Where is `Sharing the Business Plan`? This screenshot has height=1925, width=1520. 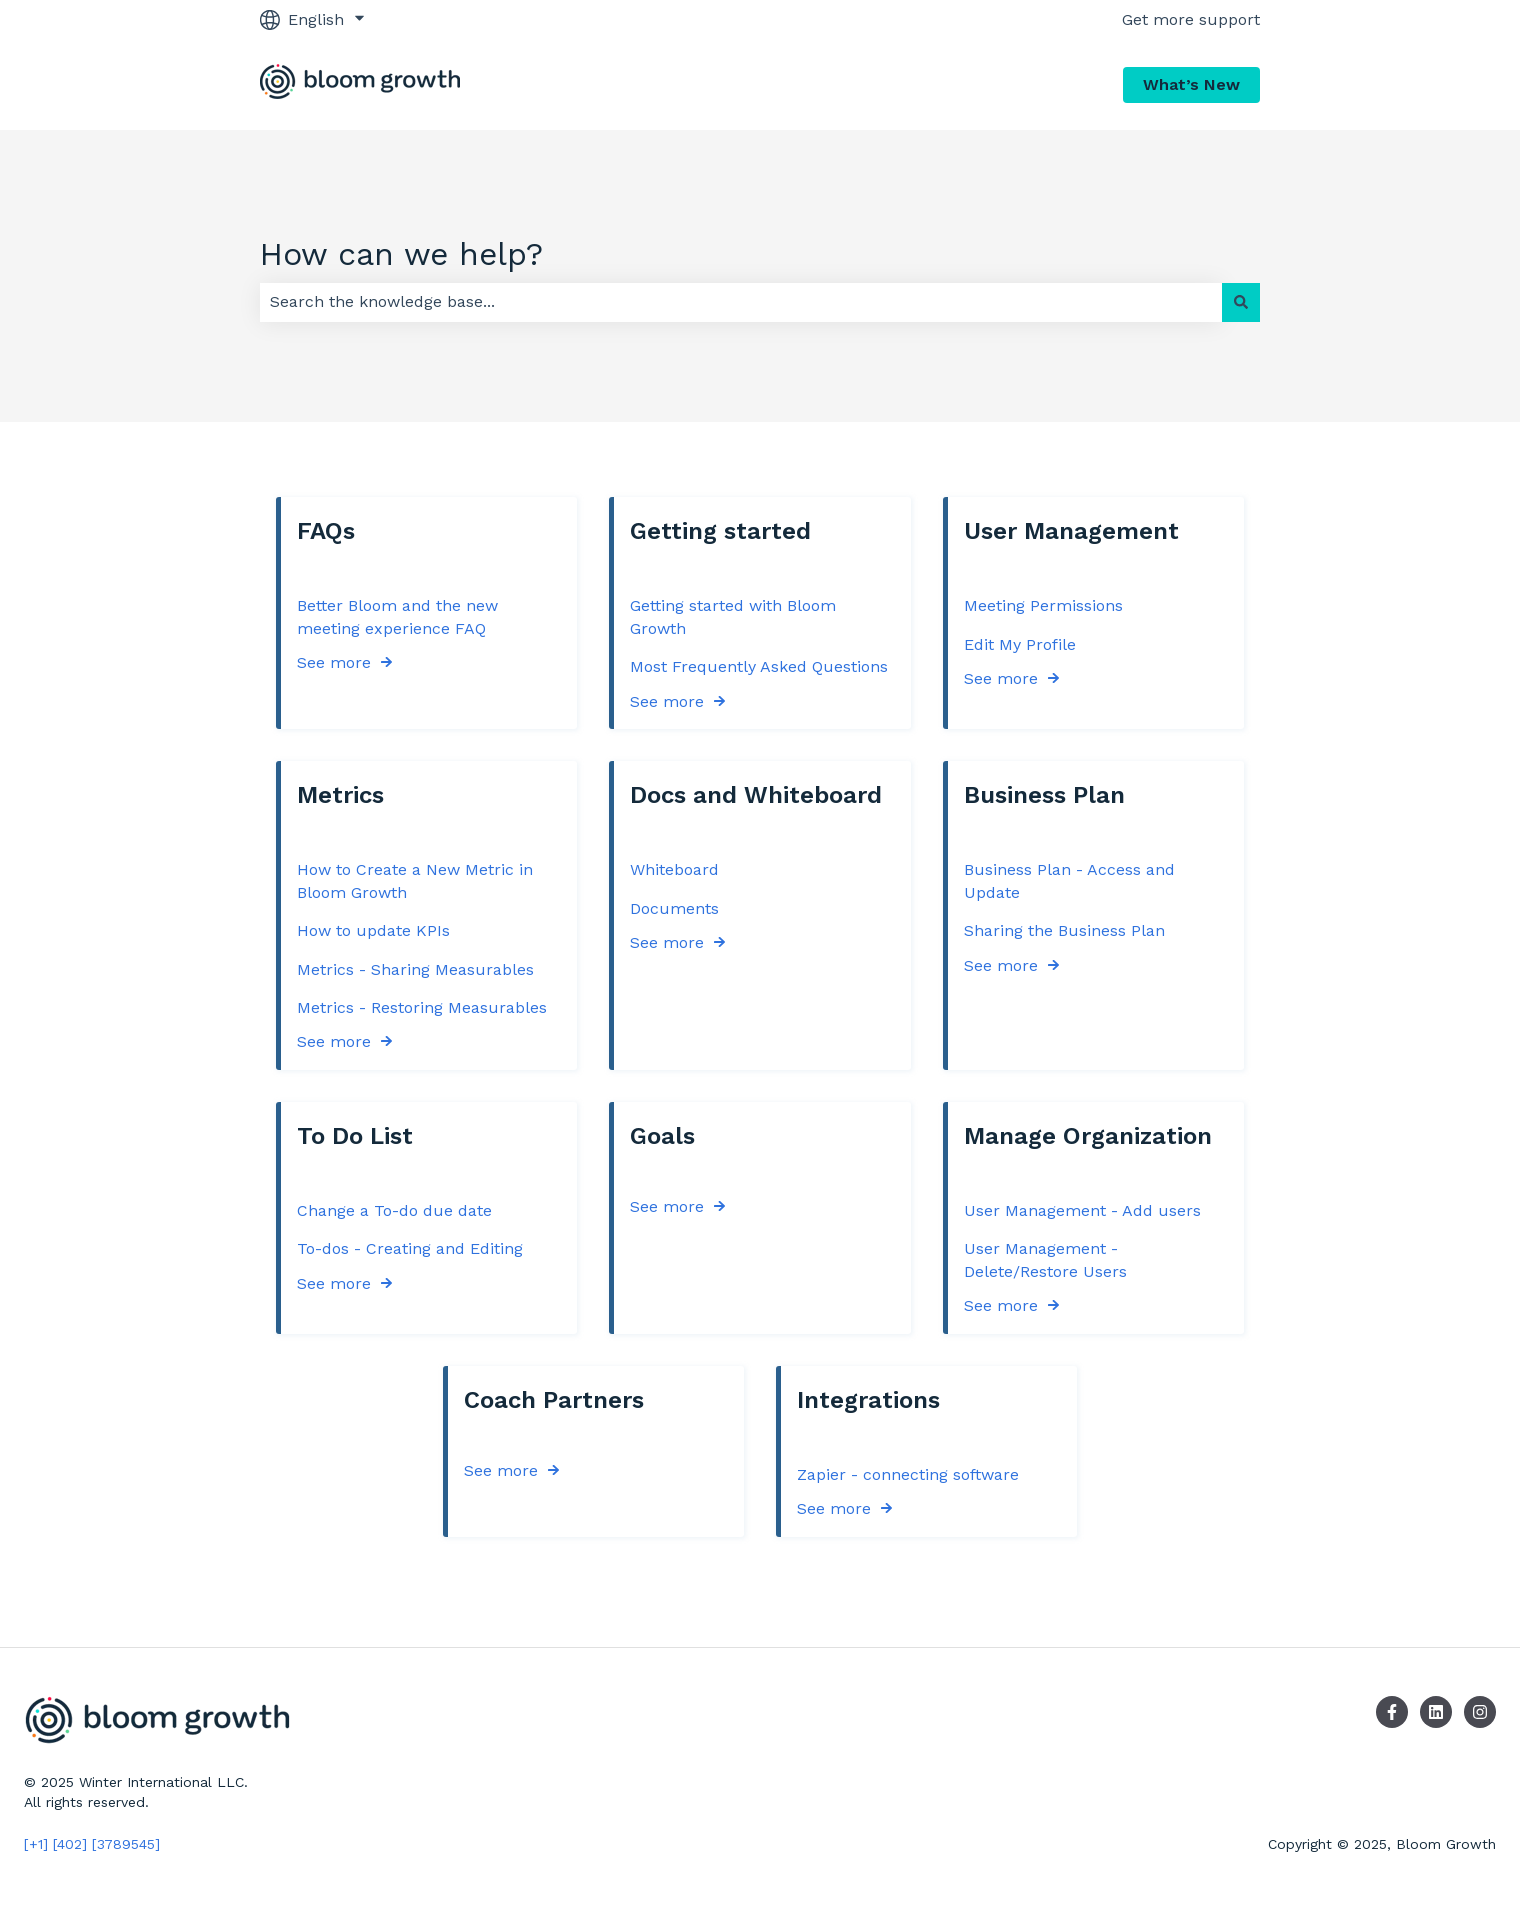 Sharing the Business Plan is located at coordinates (1064, 930).